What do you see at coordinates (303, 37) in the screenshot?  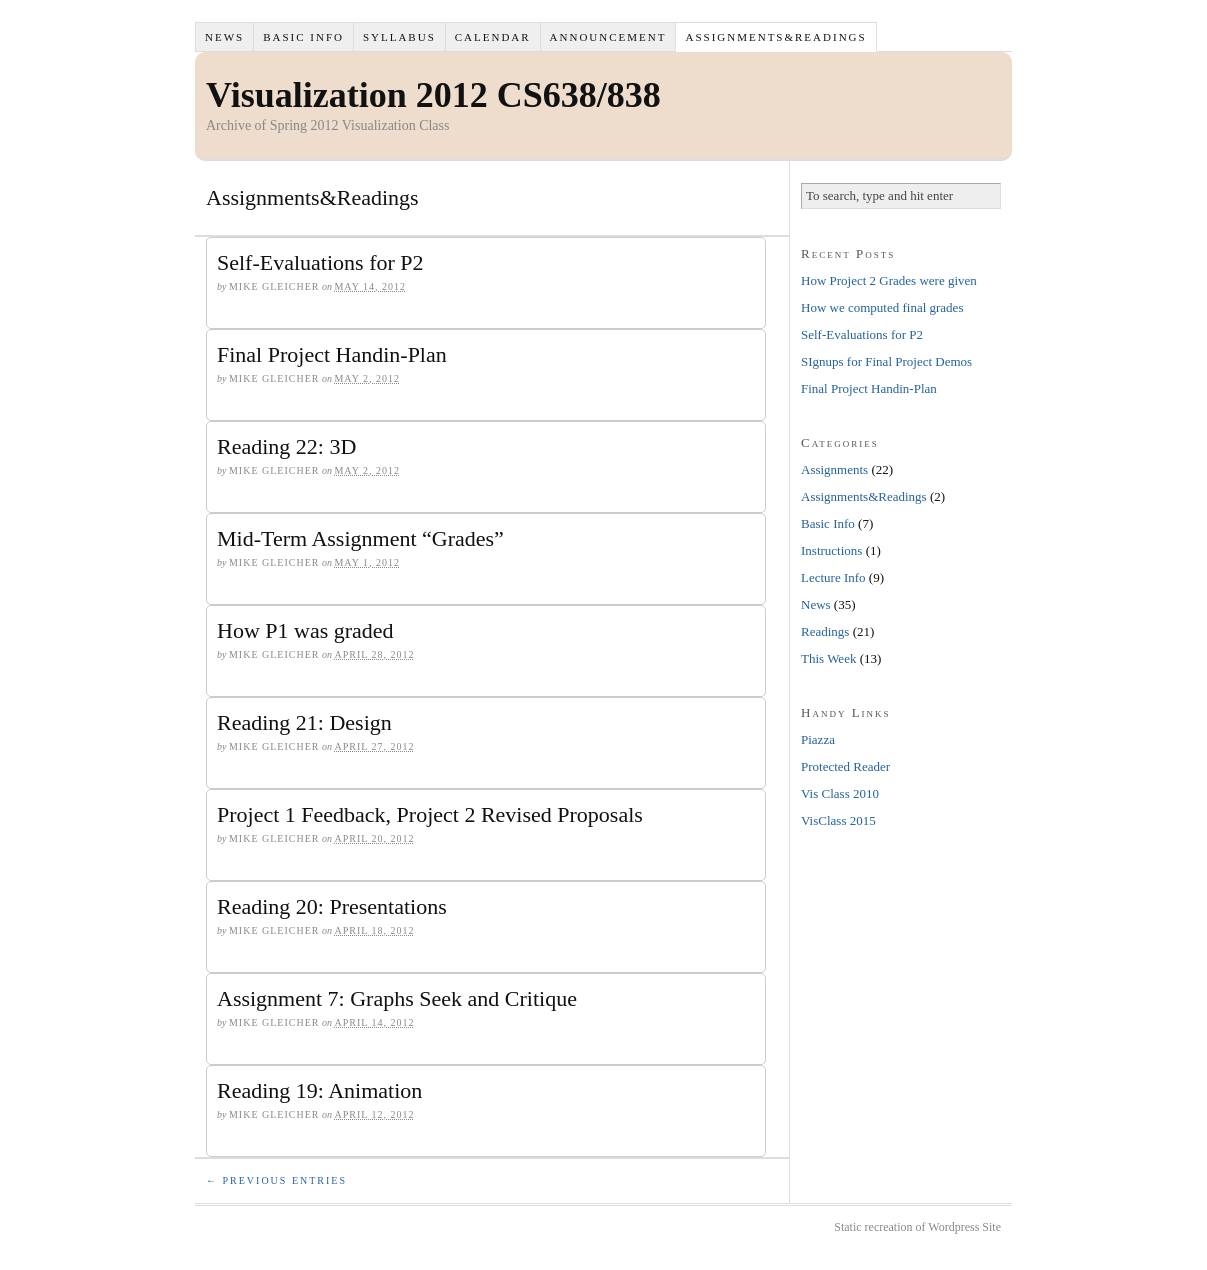 I see `Basic Info` at bounding box center [303, 37].